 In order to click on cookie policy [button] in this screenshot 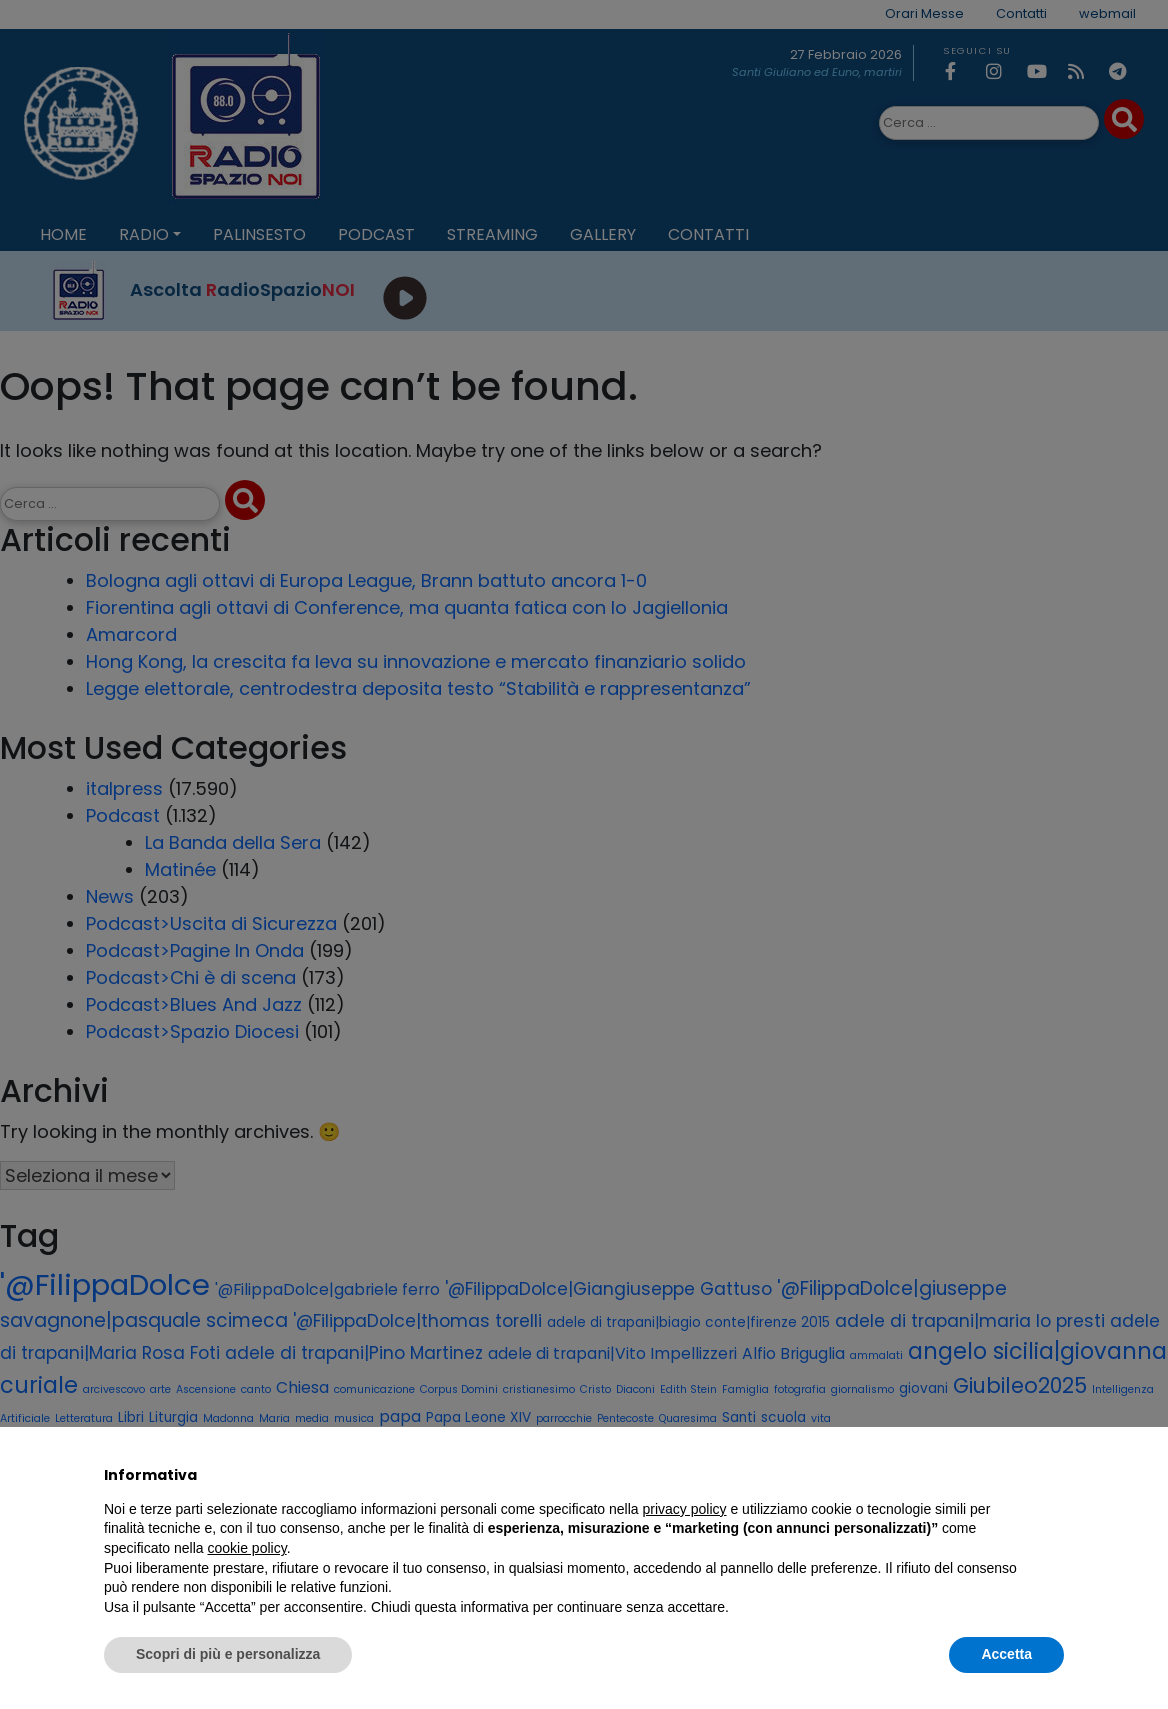, I will do `click(247, 1548)`.